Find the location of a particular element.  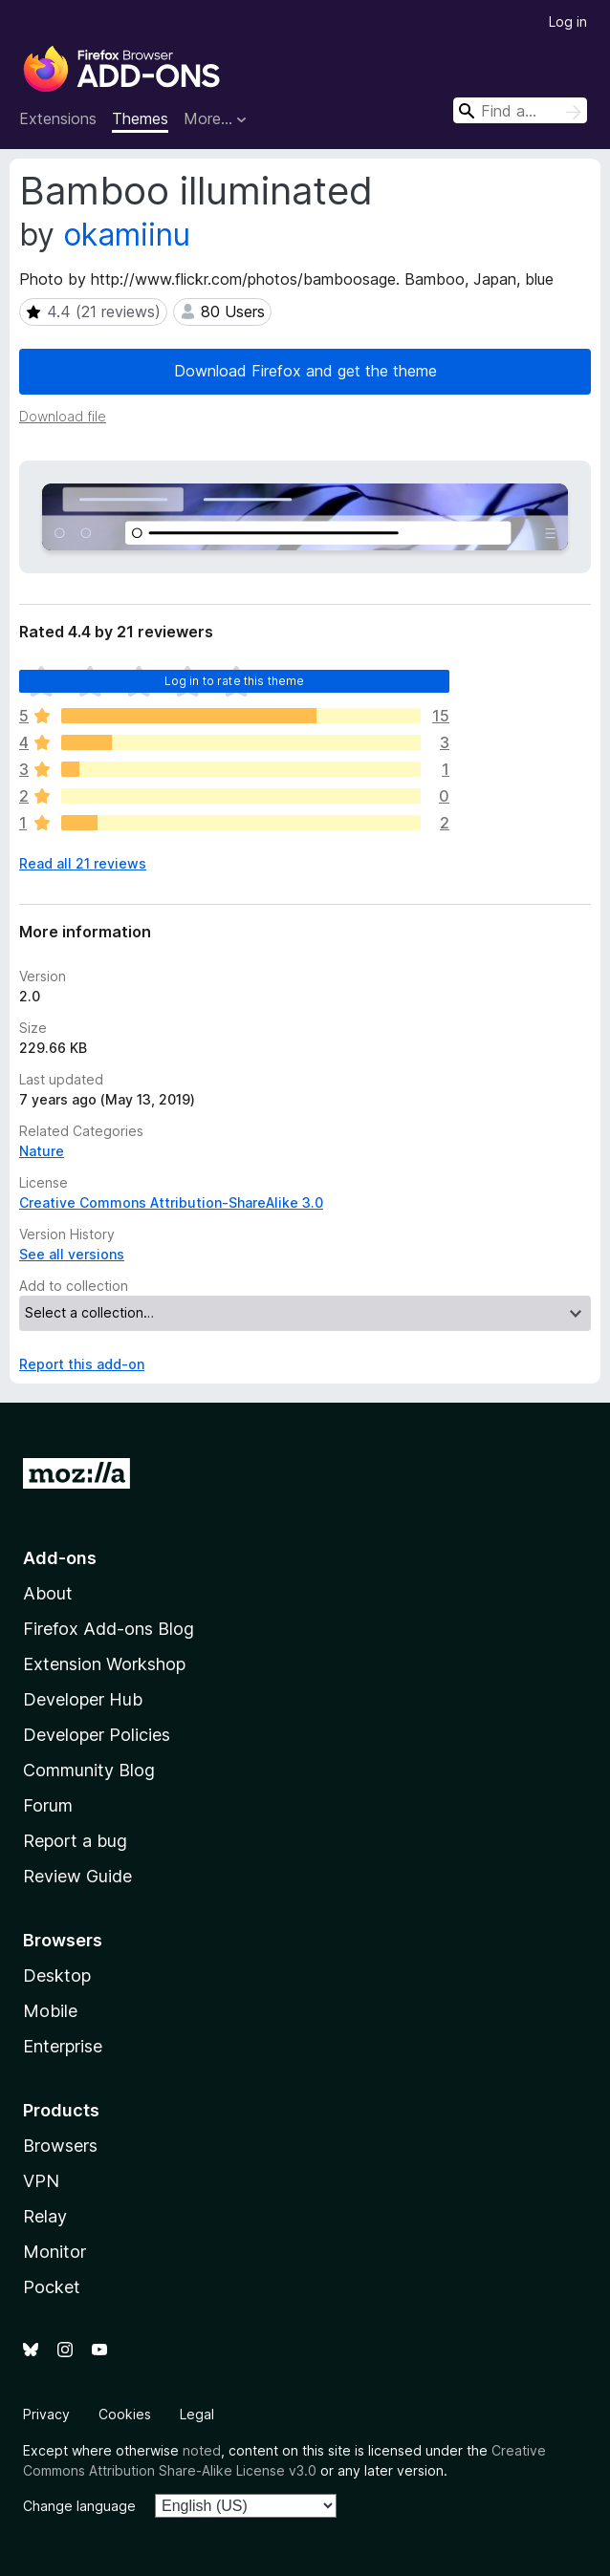

Log in is located at coordinates (568, 21).